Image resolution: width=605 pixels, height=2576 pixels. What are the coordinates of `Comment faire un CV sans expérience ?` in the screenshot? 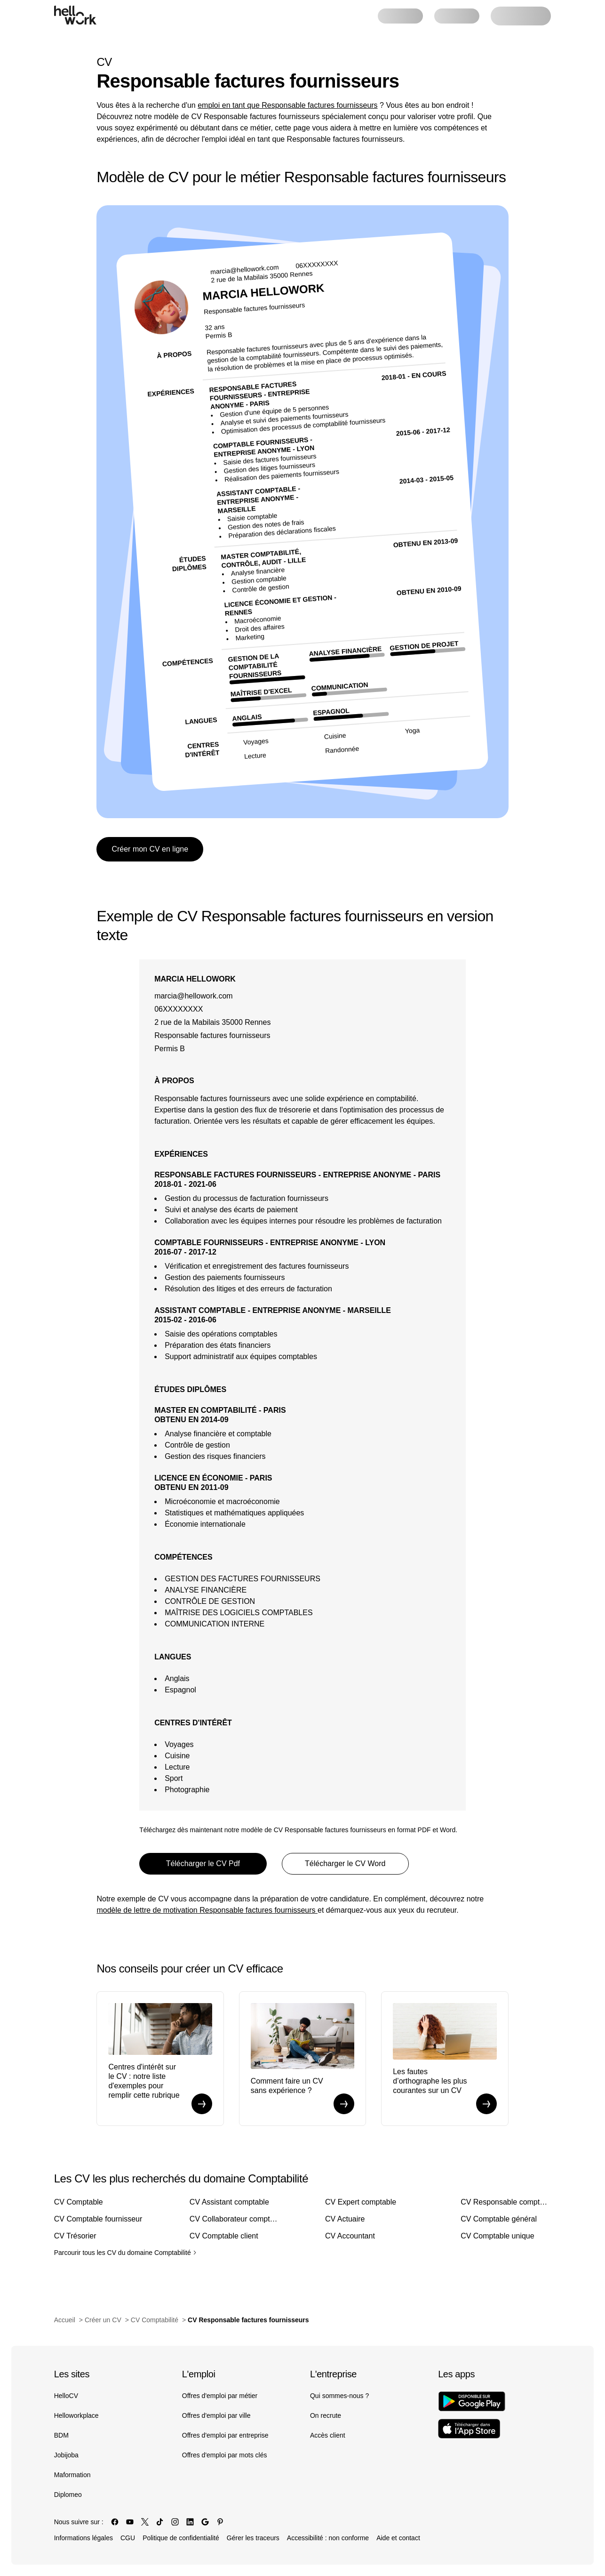 It's located at (287, 2085).